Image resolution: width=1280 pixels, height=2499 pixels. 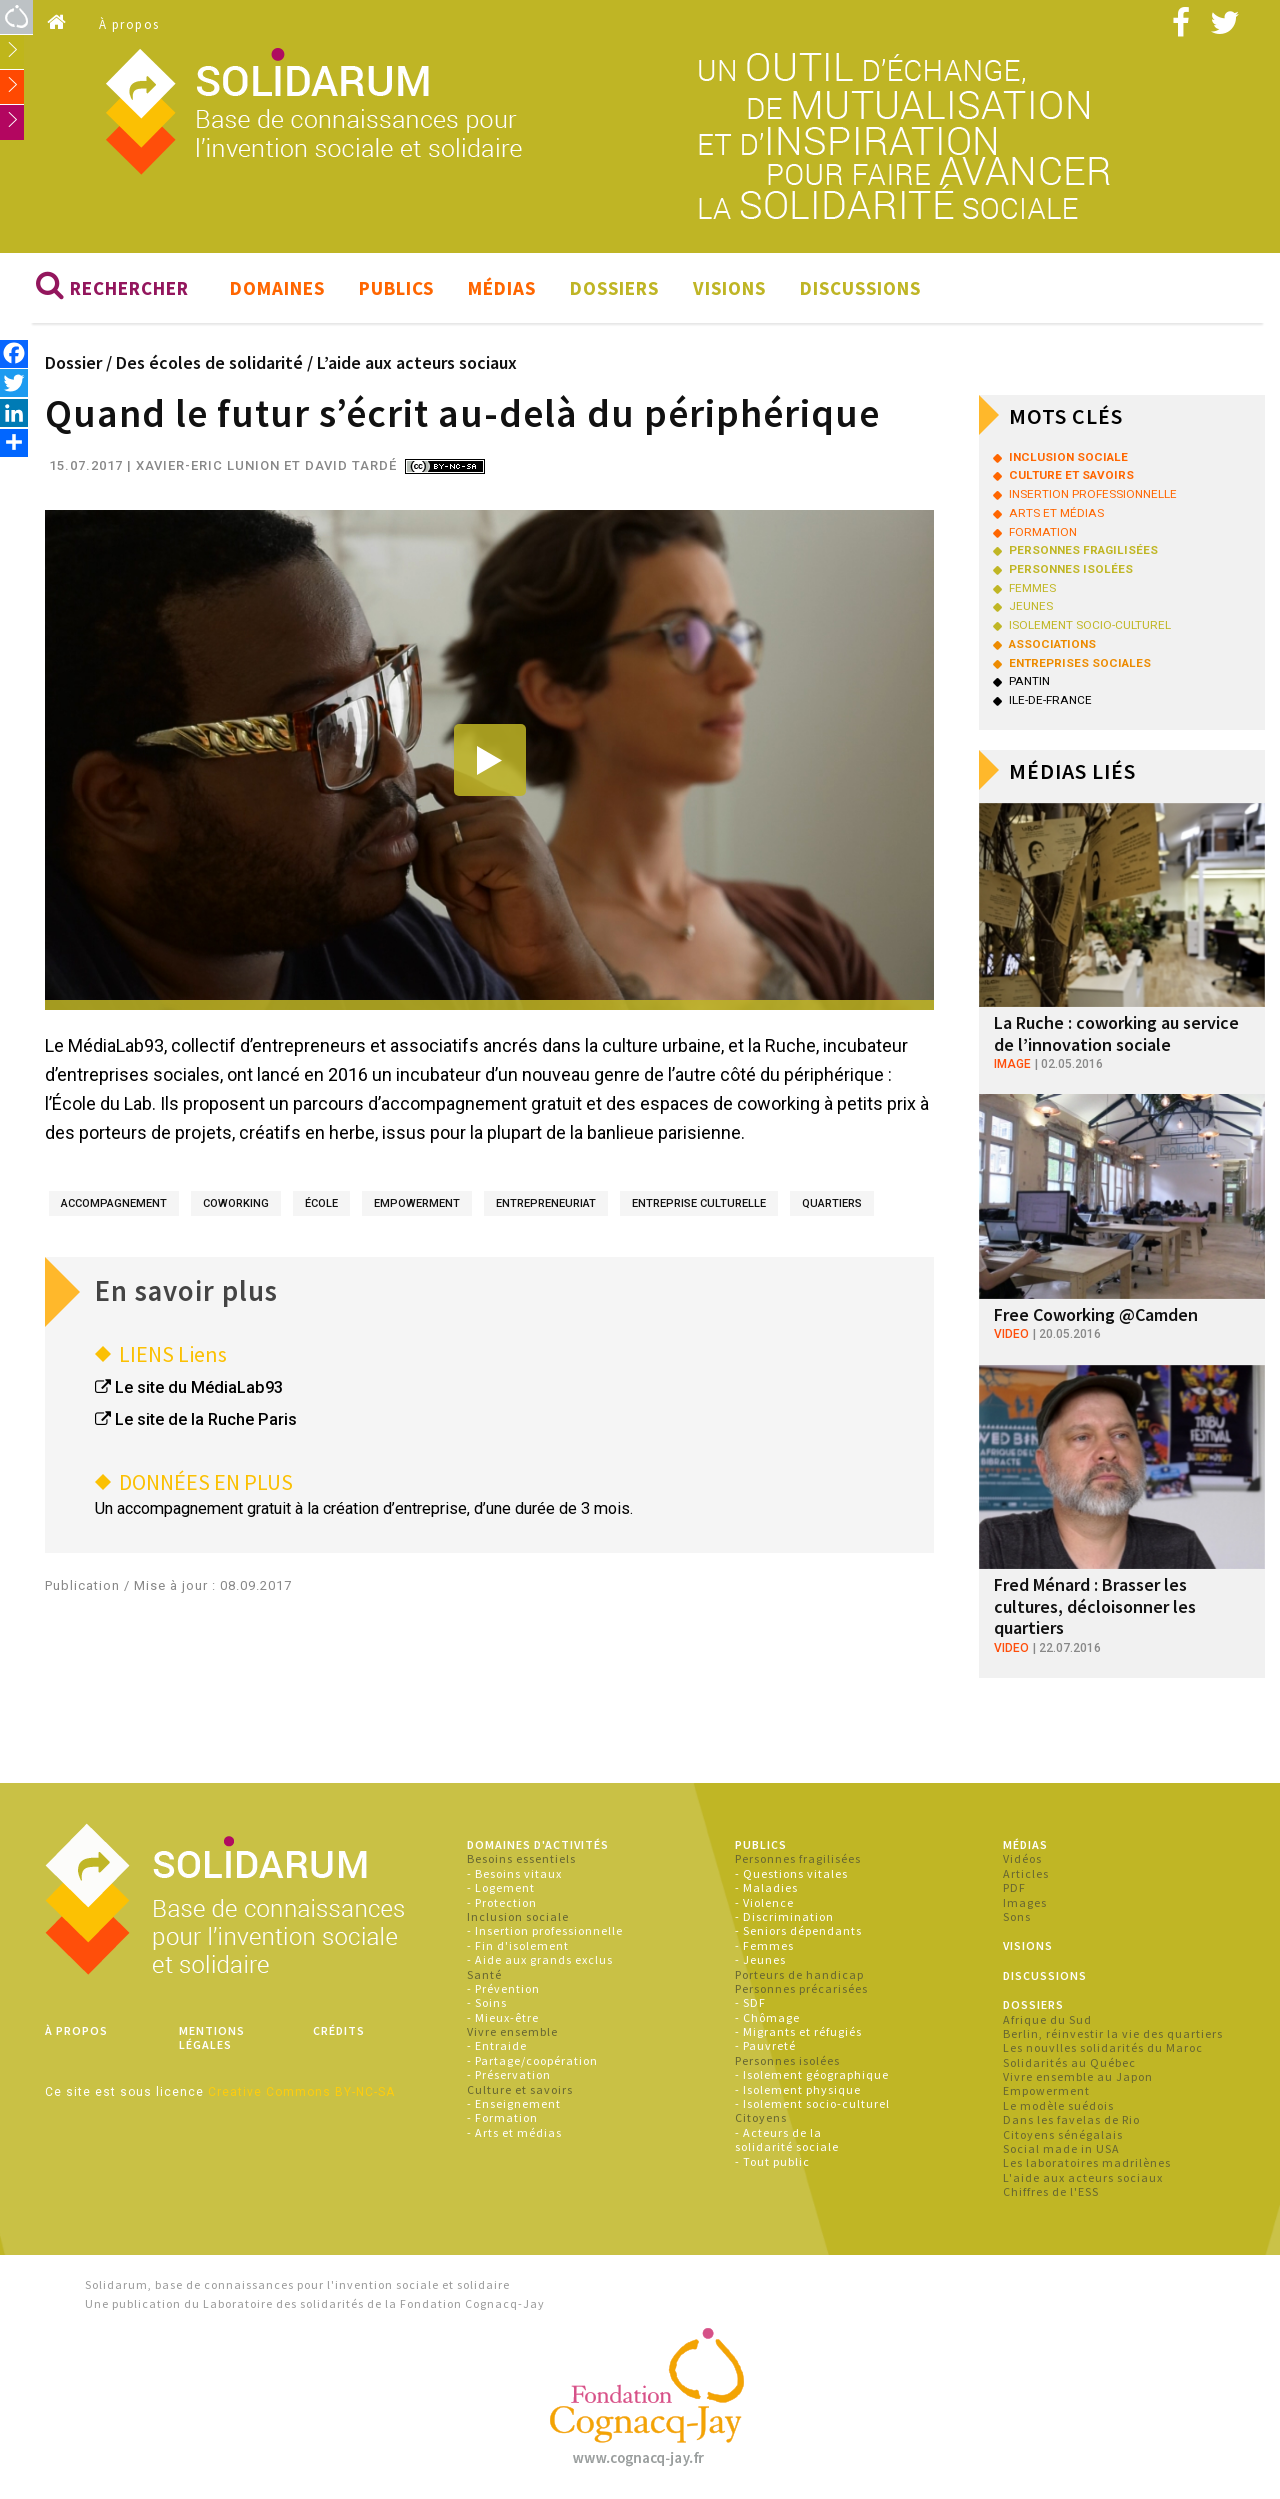 I want to click on Dans les favelas de Rio, so click(x=1071, y=2119).